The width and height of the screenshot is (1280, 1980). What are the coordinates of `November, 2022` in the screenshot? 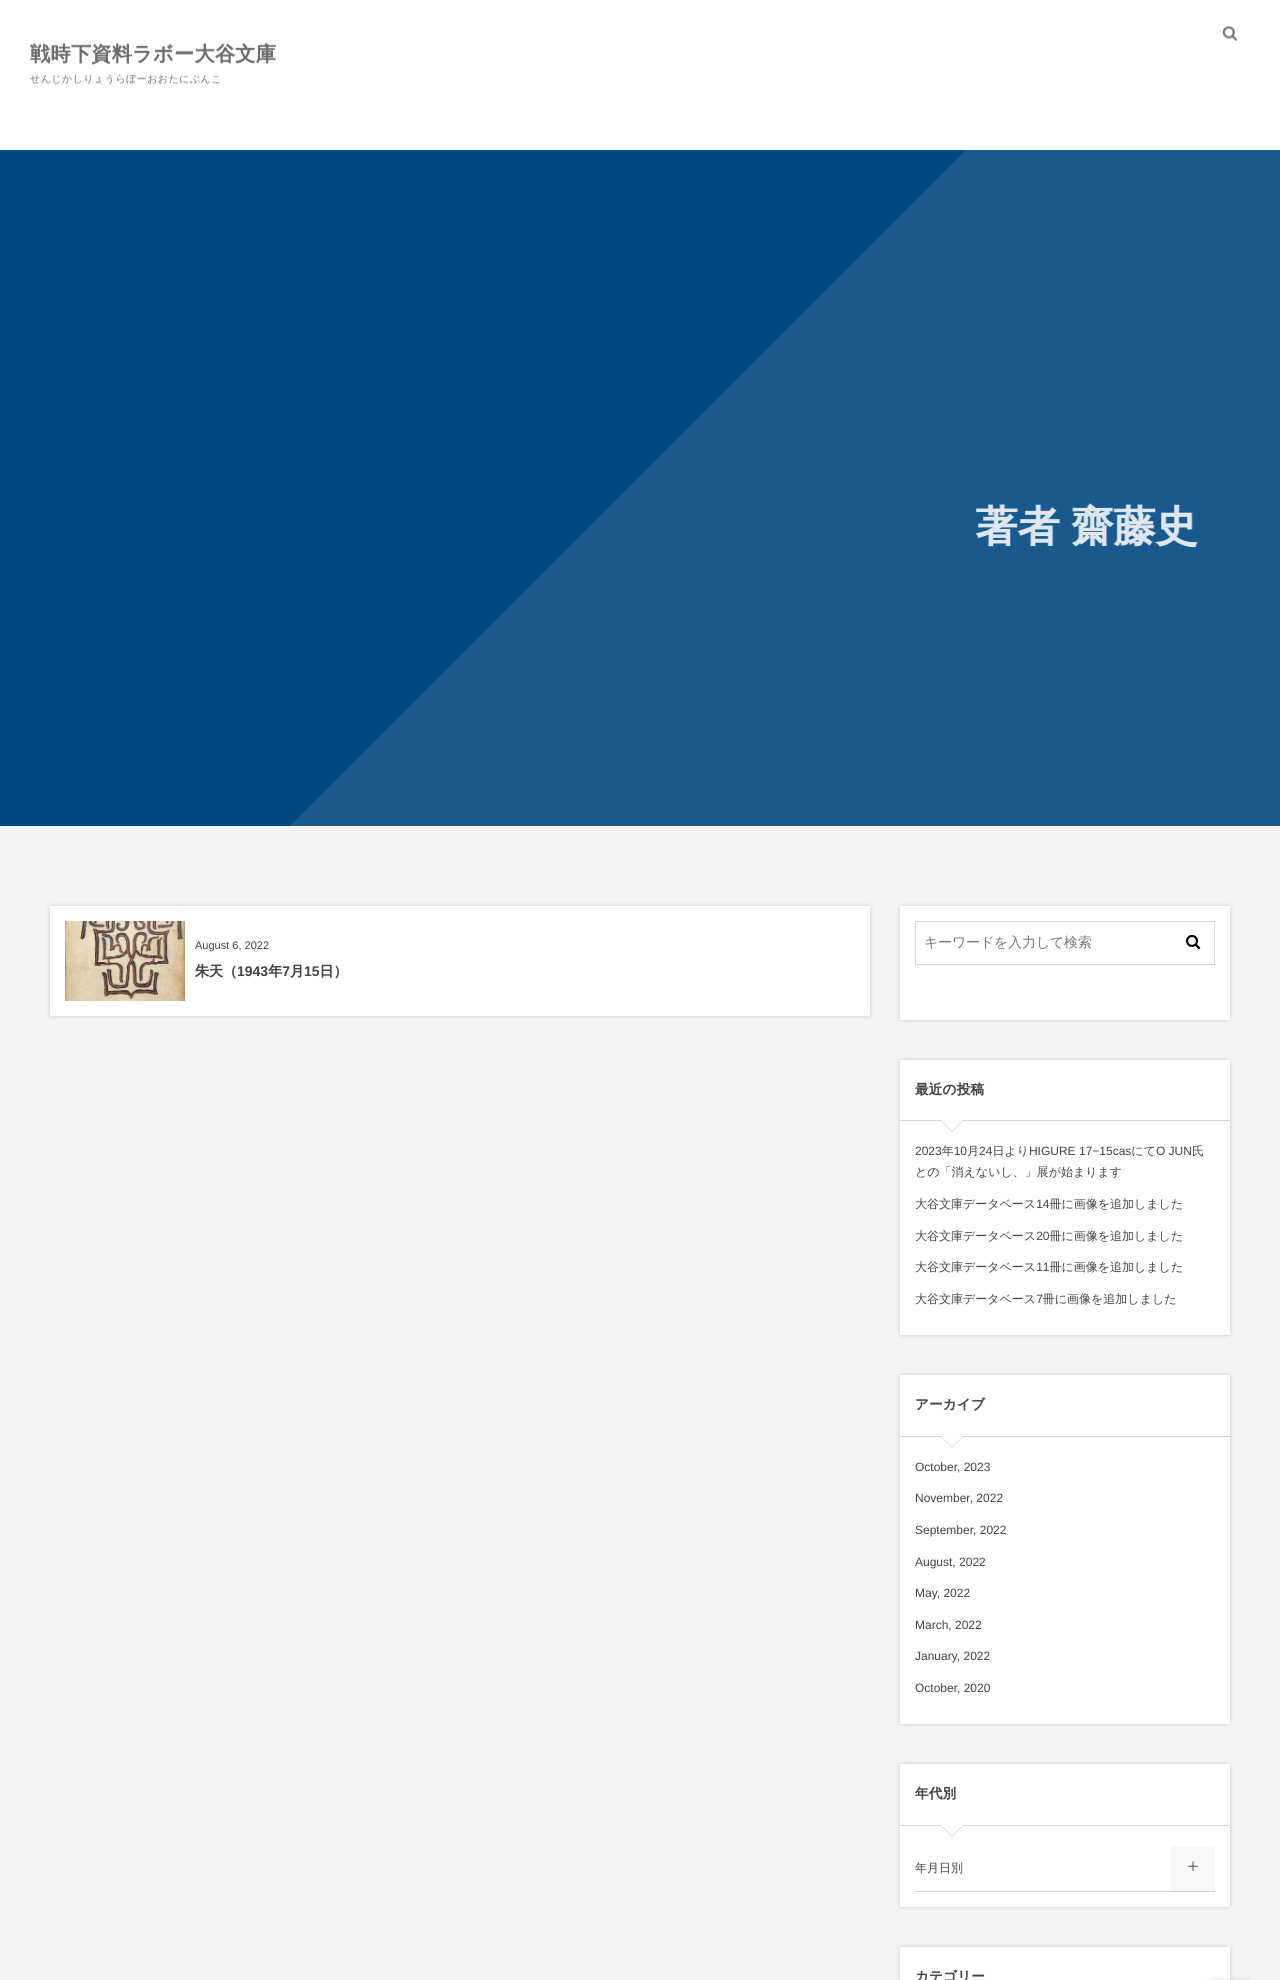 It's located at (959, 1498).